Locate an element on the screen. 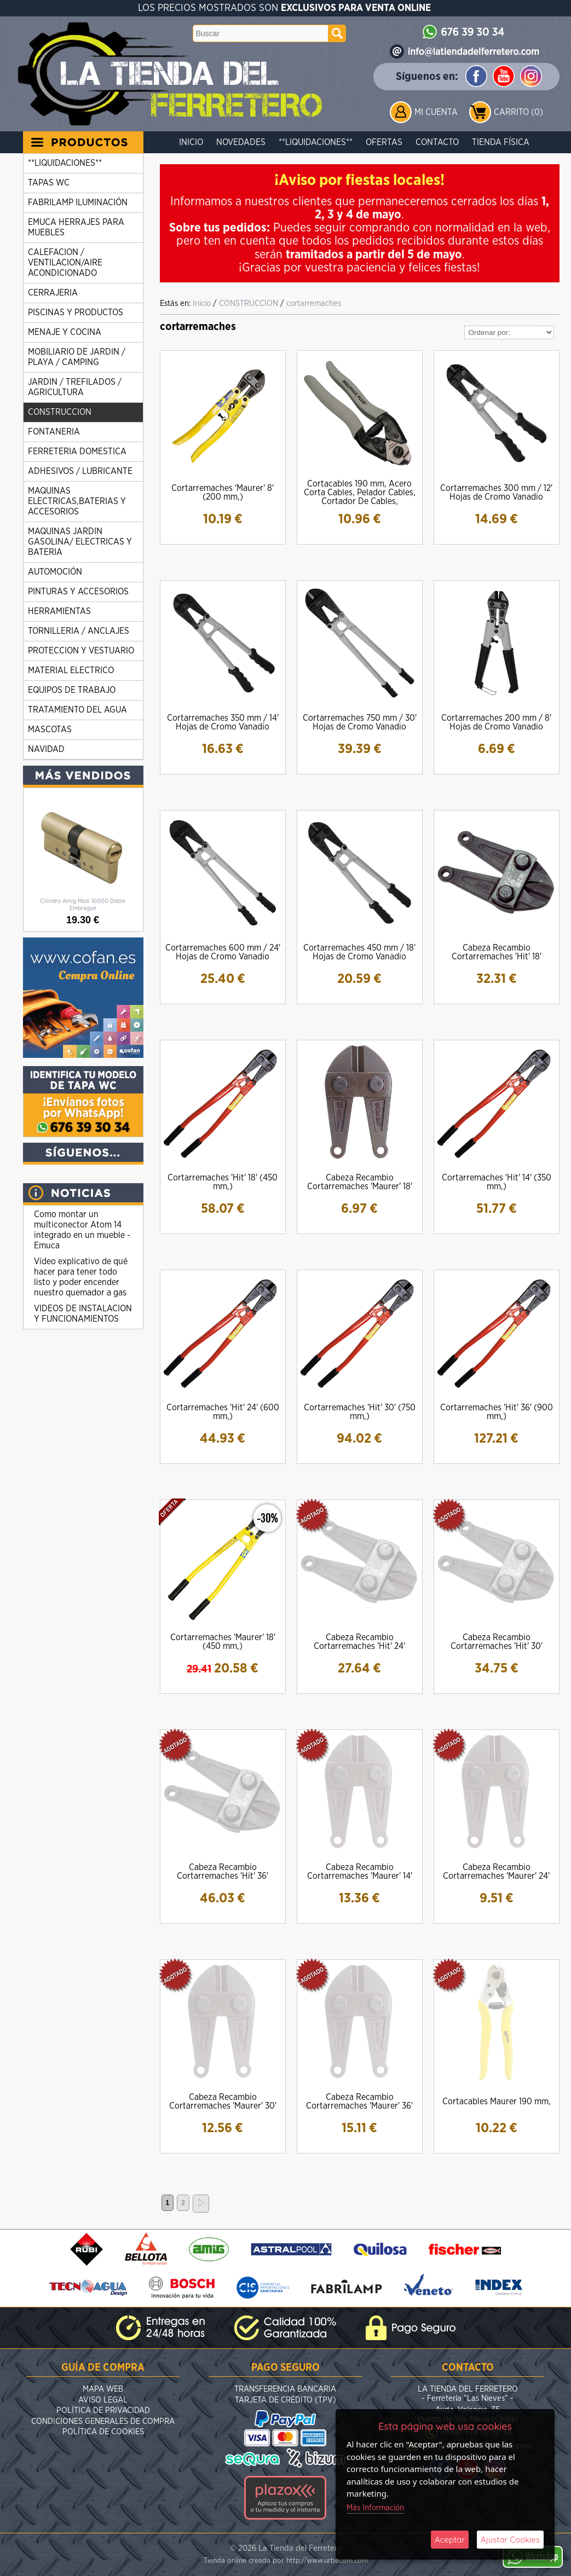 This screenshot has height=2576, width=571. CERRAJERIA is located at coordinates (53, 292).